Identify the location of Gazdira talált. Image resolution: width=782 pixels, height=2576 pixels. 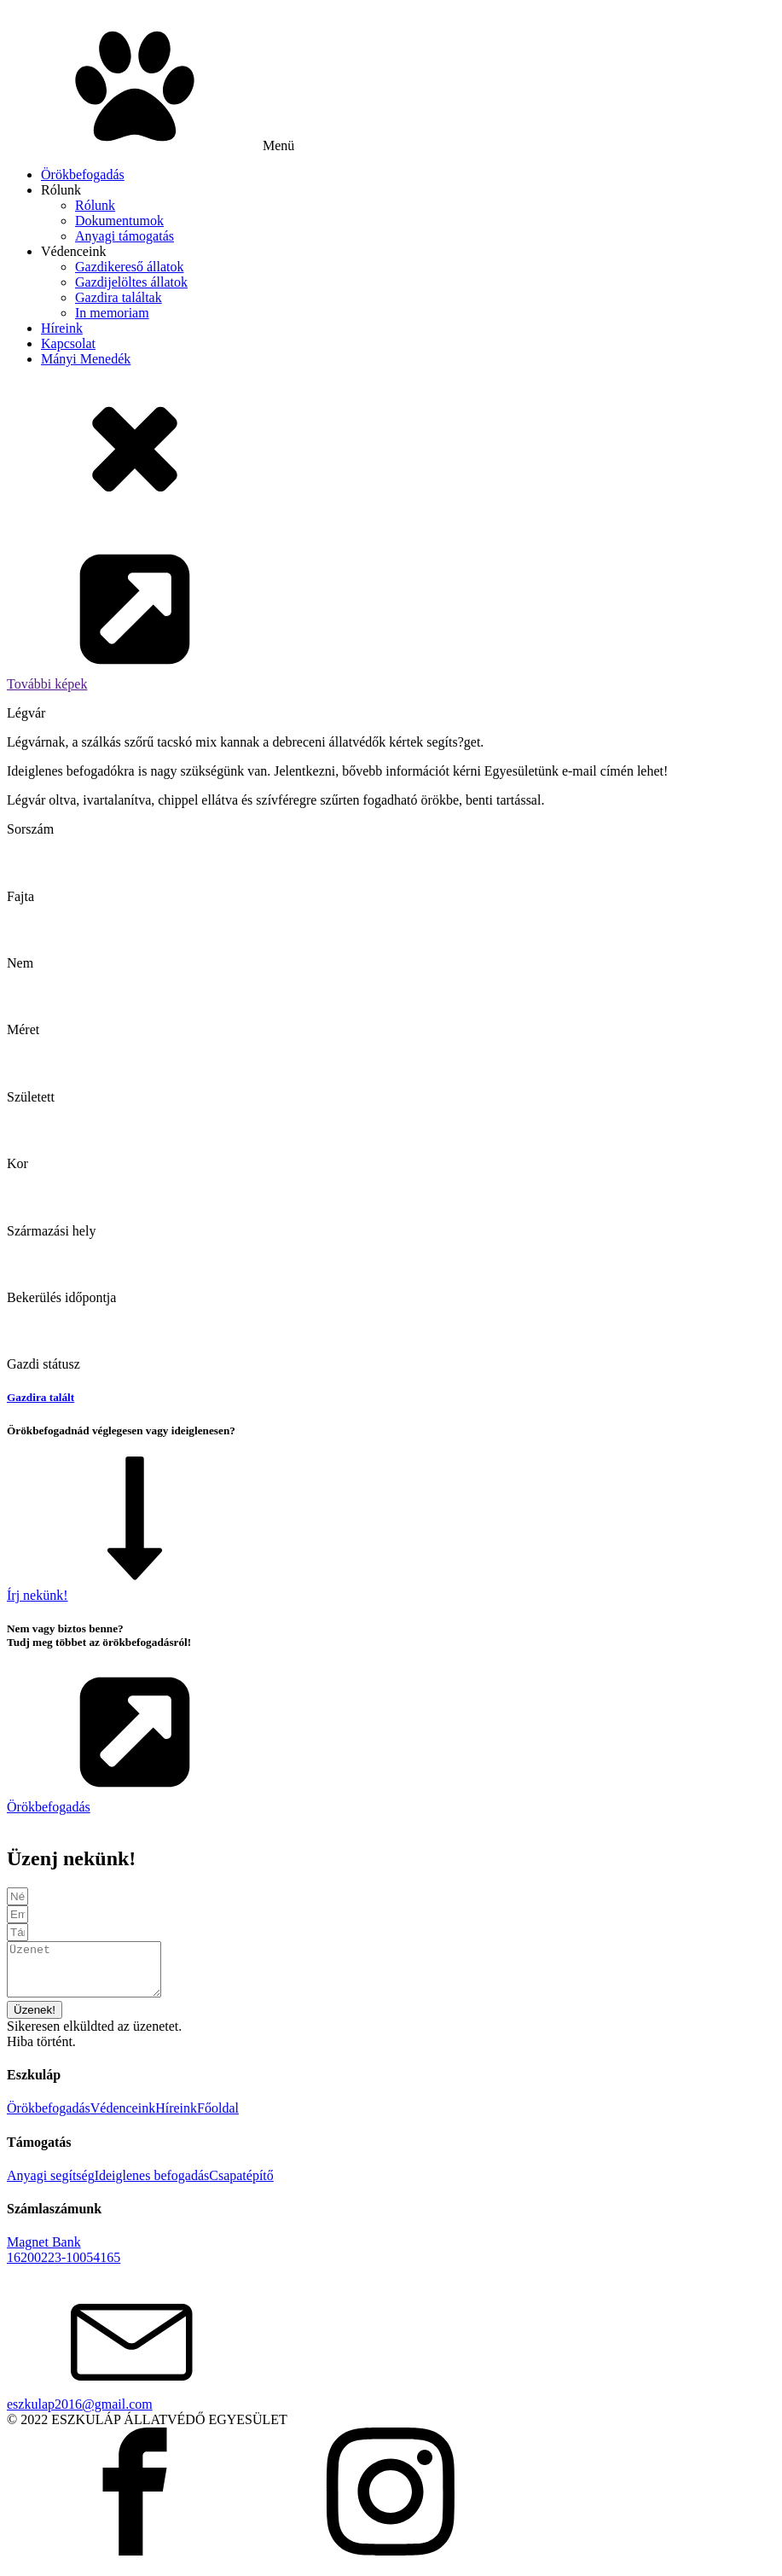
(40, 1397).